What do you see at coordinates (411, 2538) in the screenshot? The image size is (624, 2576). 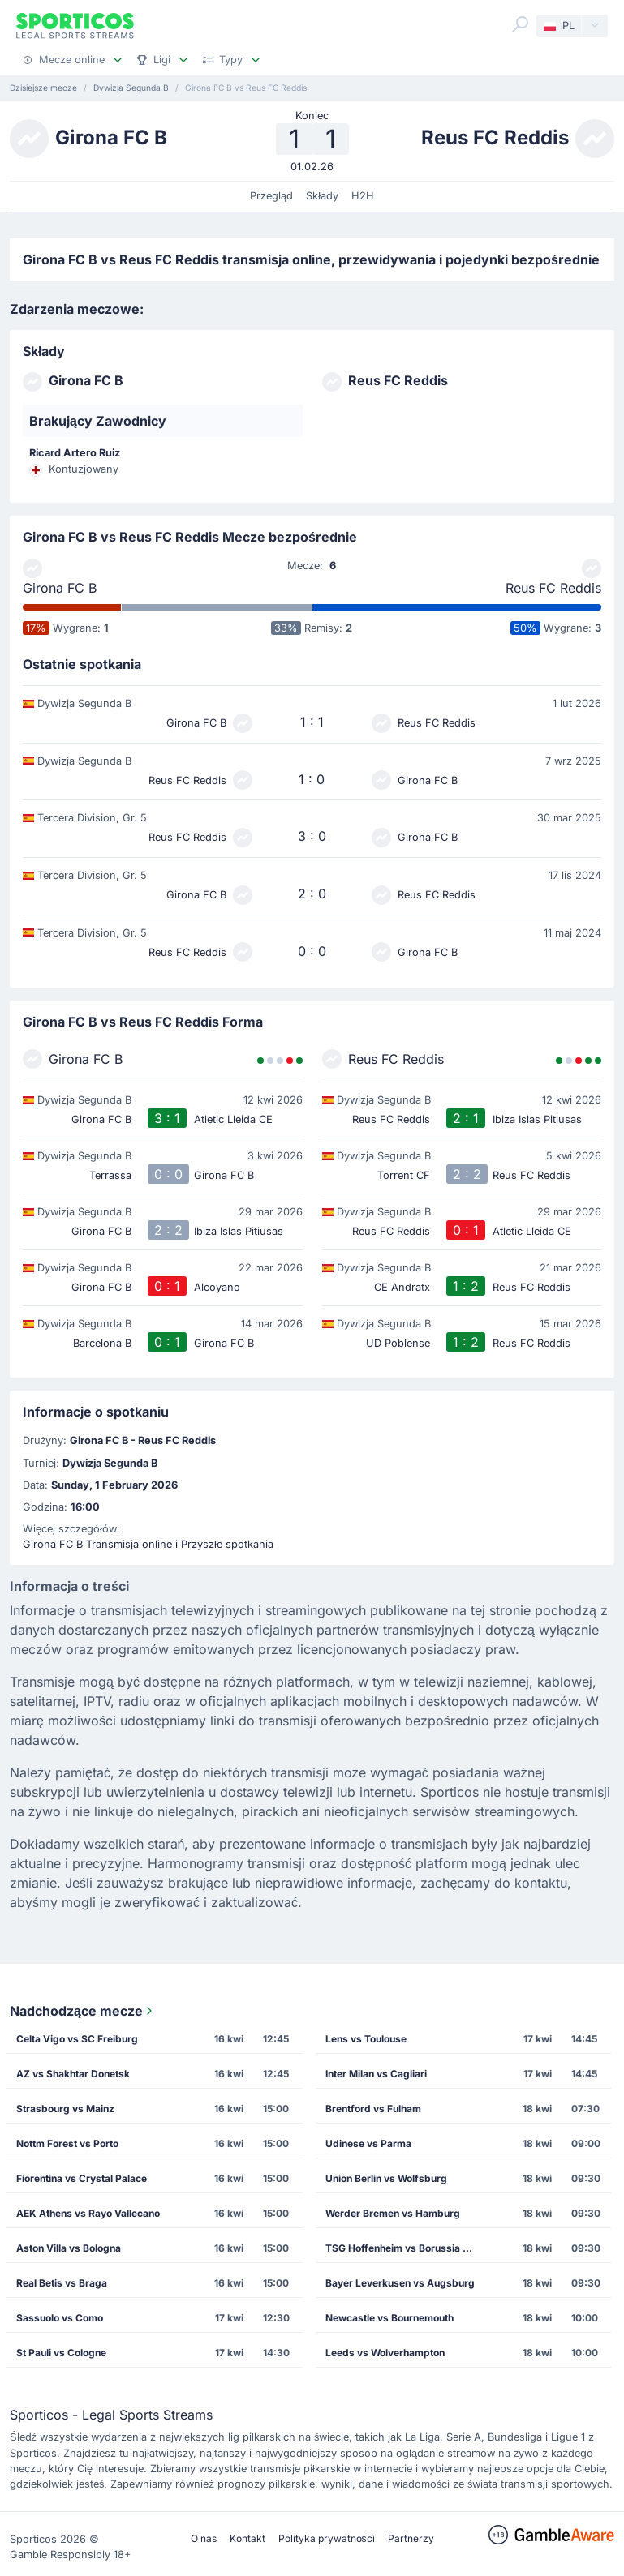 I see `Partnerzy` at bounding box center [411, 2538].